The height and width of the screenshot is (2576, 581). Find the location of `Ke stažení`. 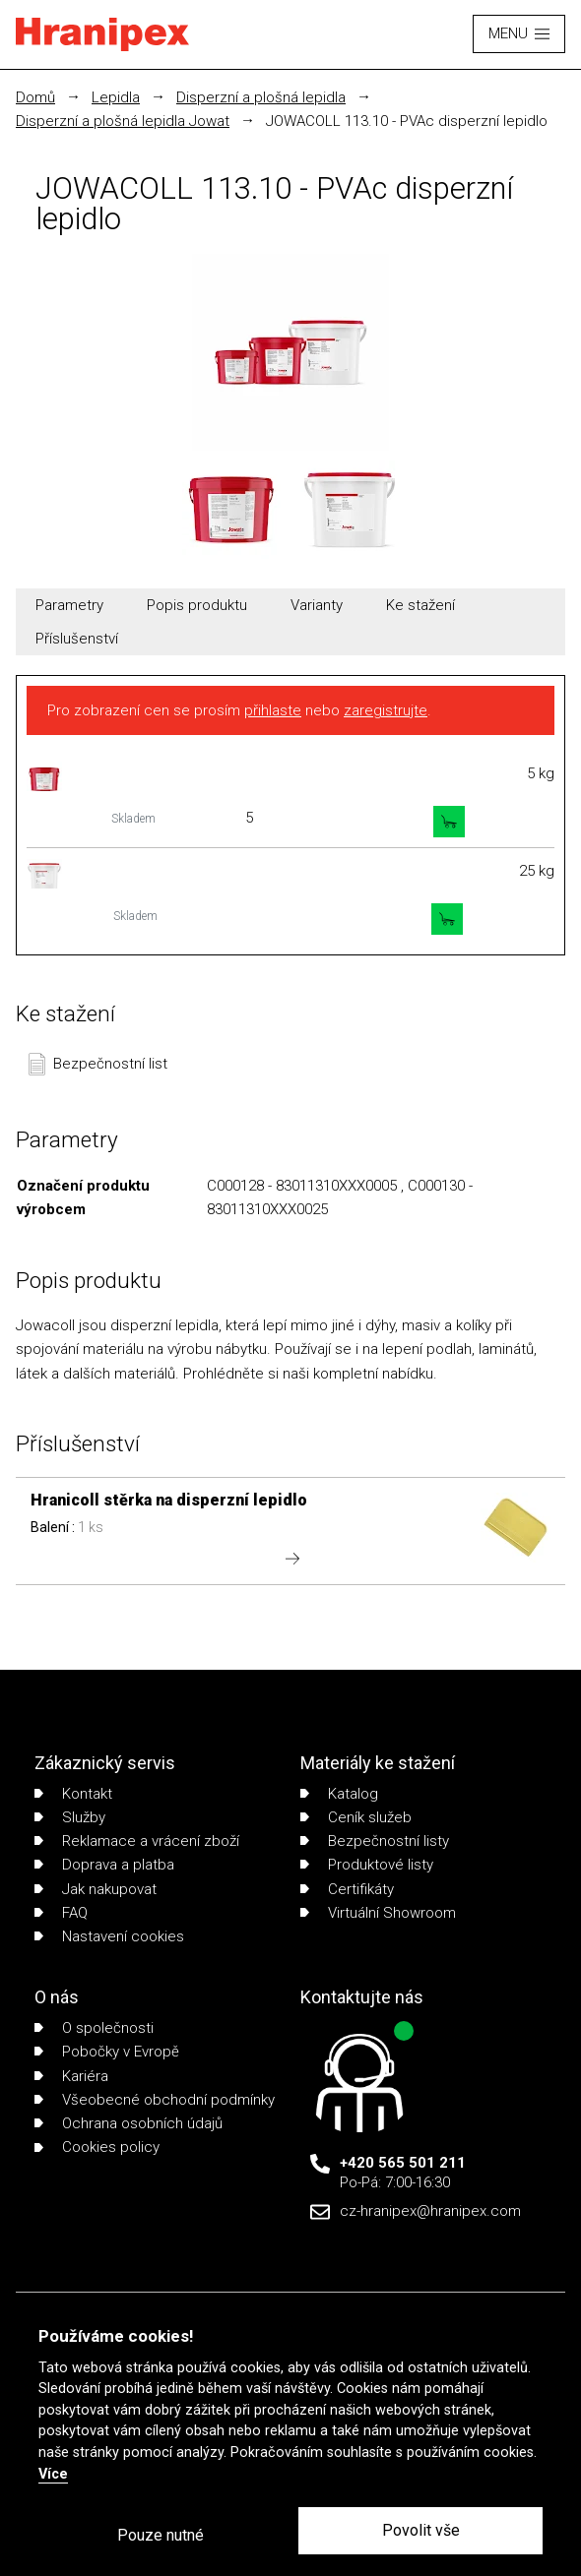

Ke stažení is located at coordinates (420, 605).